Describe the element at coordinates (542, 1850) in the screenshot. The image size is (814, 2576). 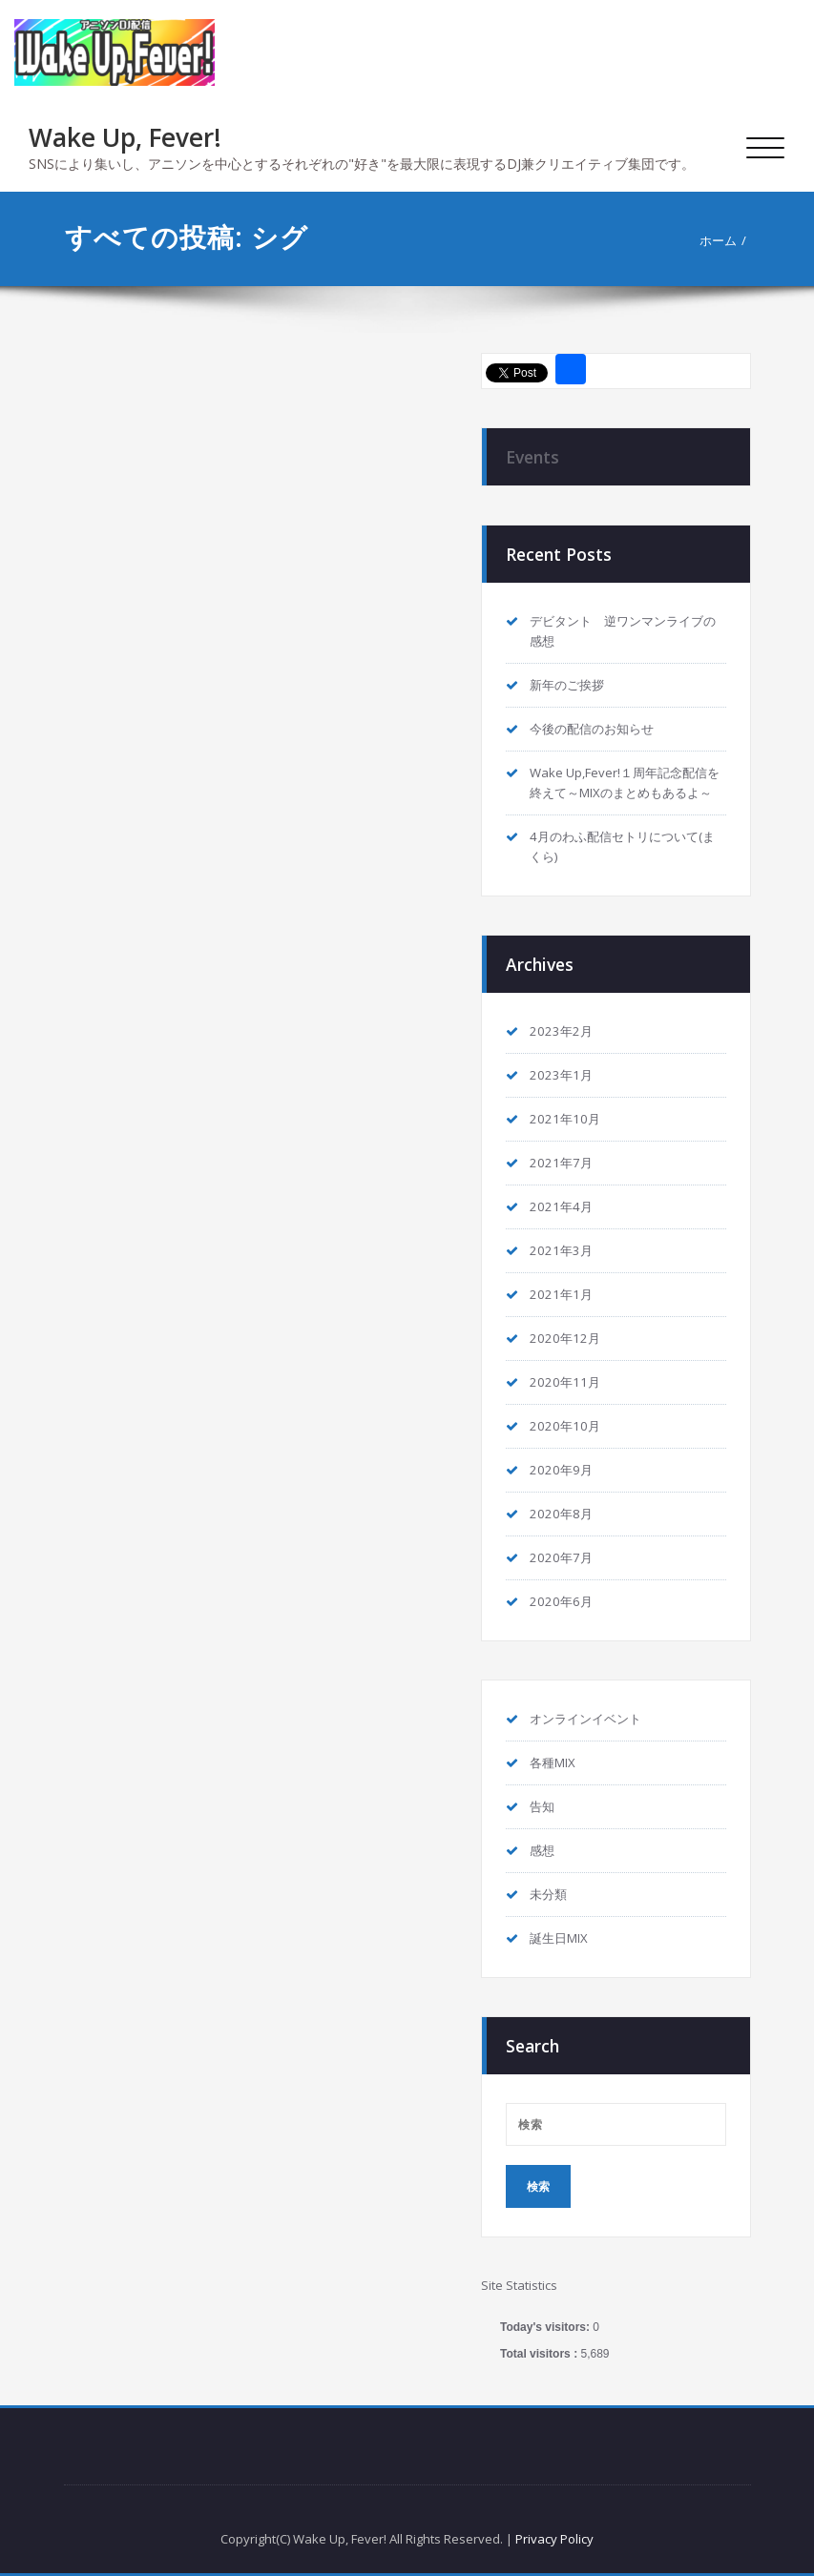
I see `感想` at that location.